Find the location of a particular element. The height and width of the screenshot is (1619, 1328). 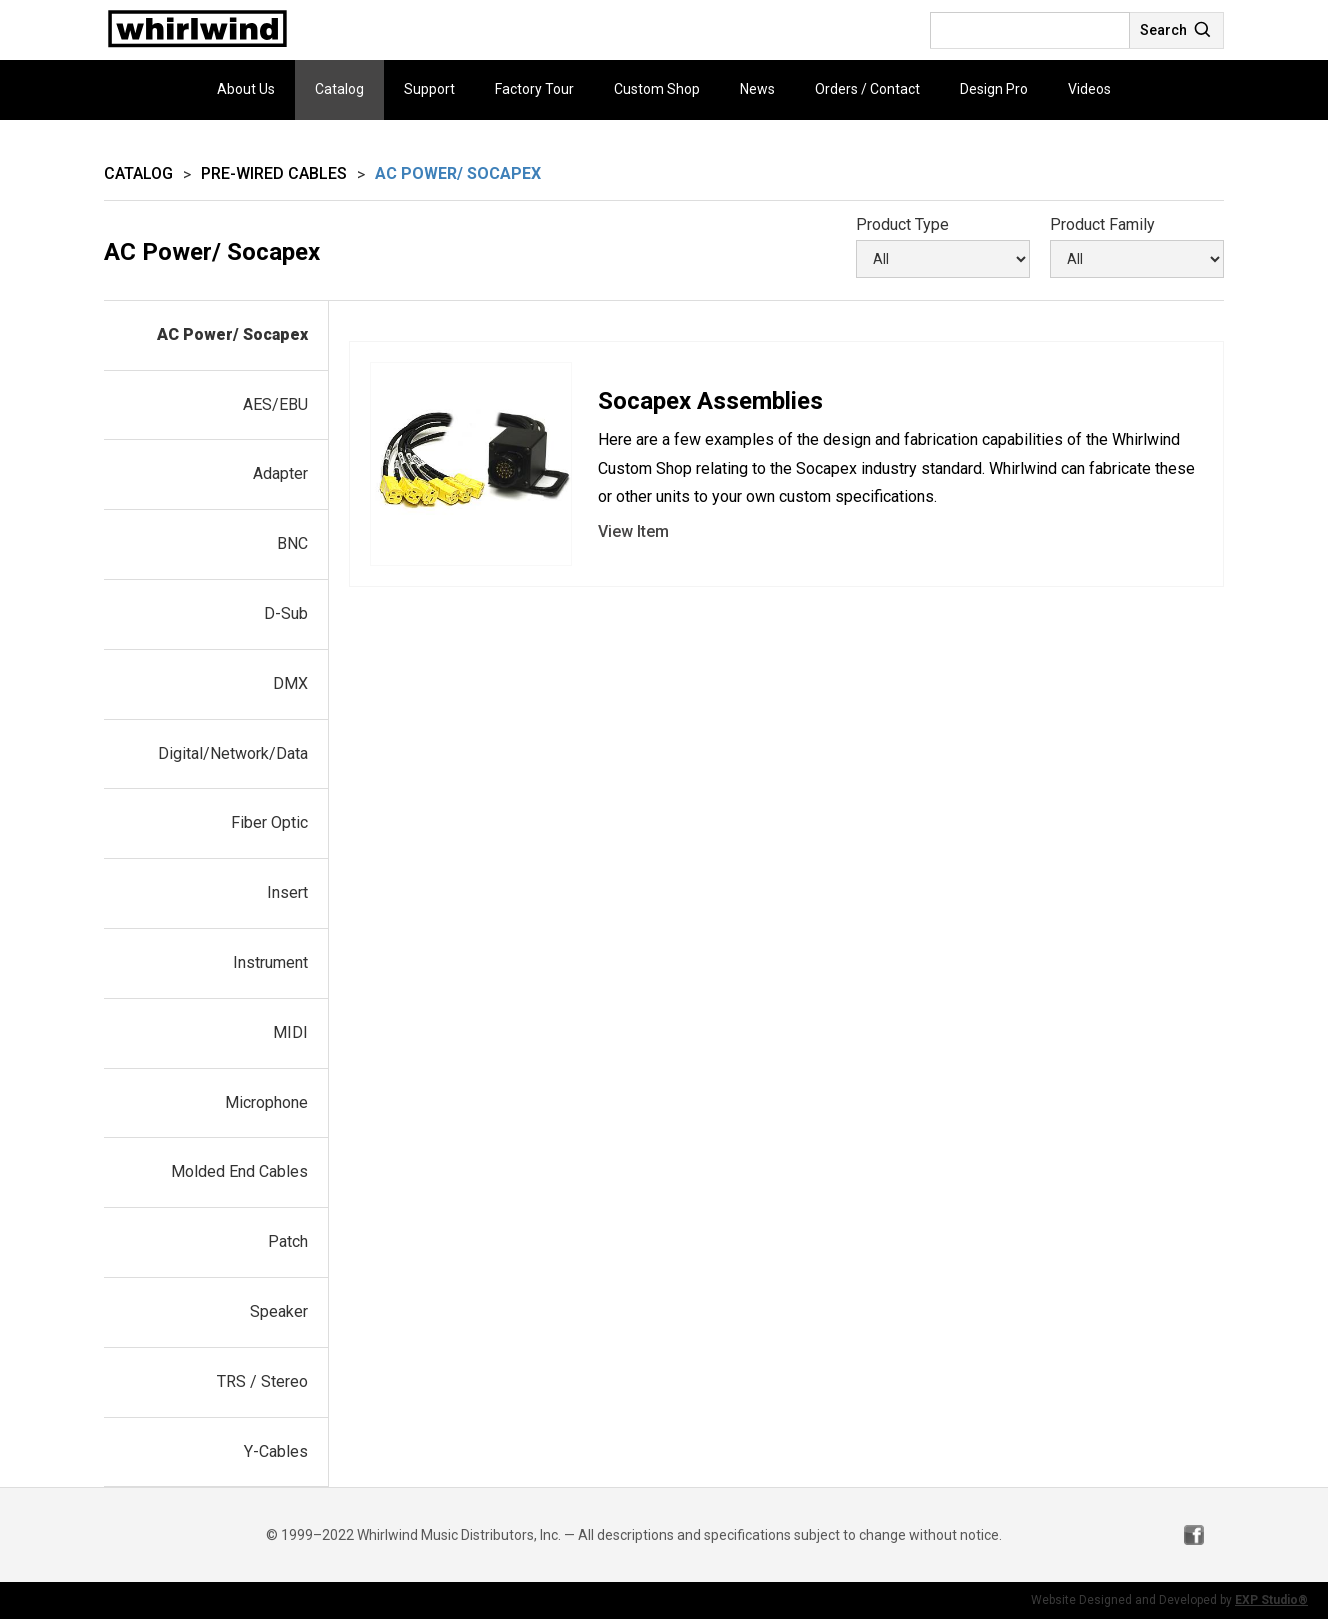

Insert is located at coordinates (287, 892).